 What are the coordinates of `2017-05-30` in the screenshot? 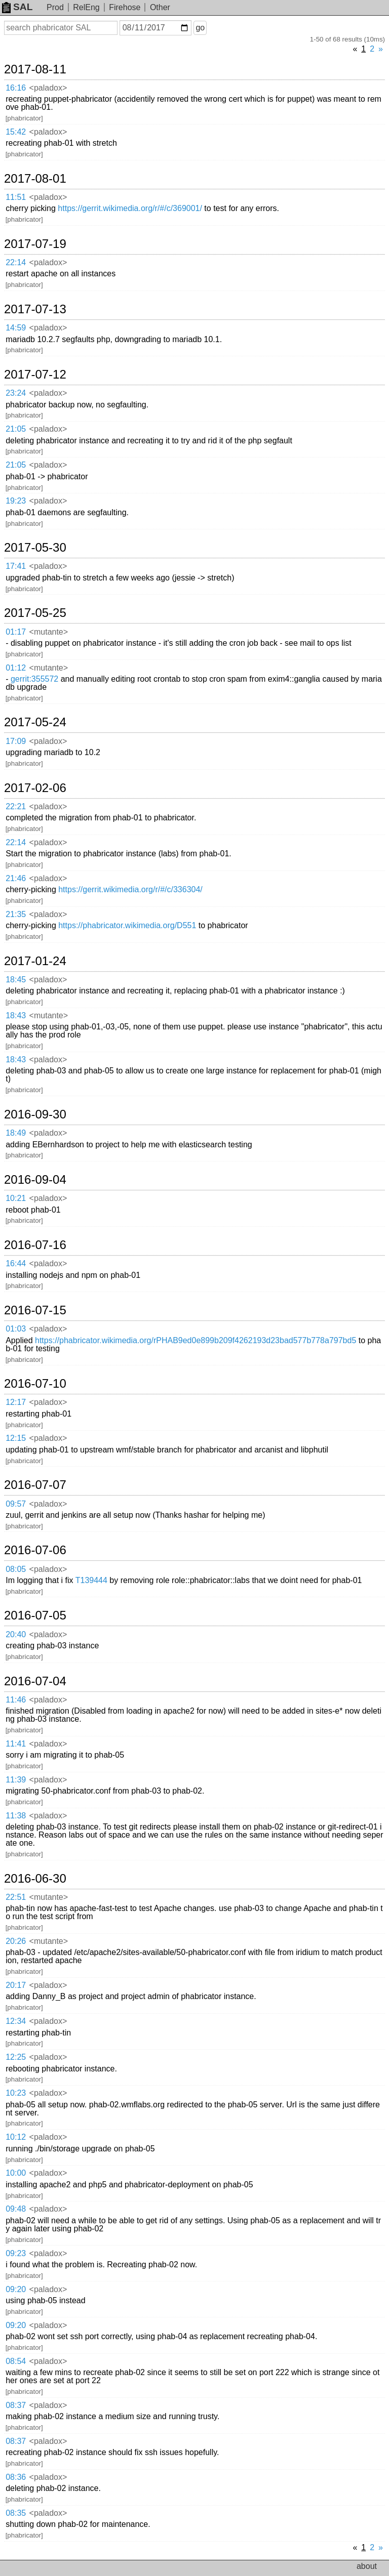 It's located at (35, 548).